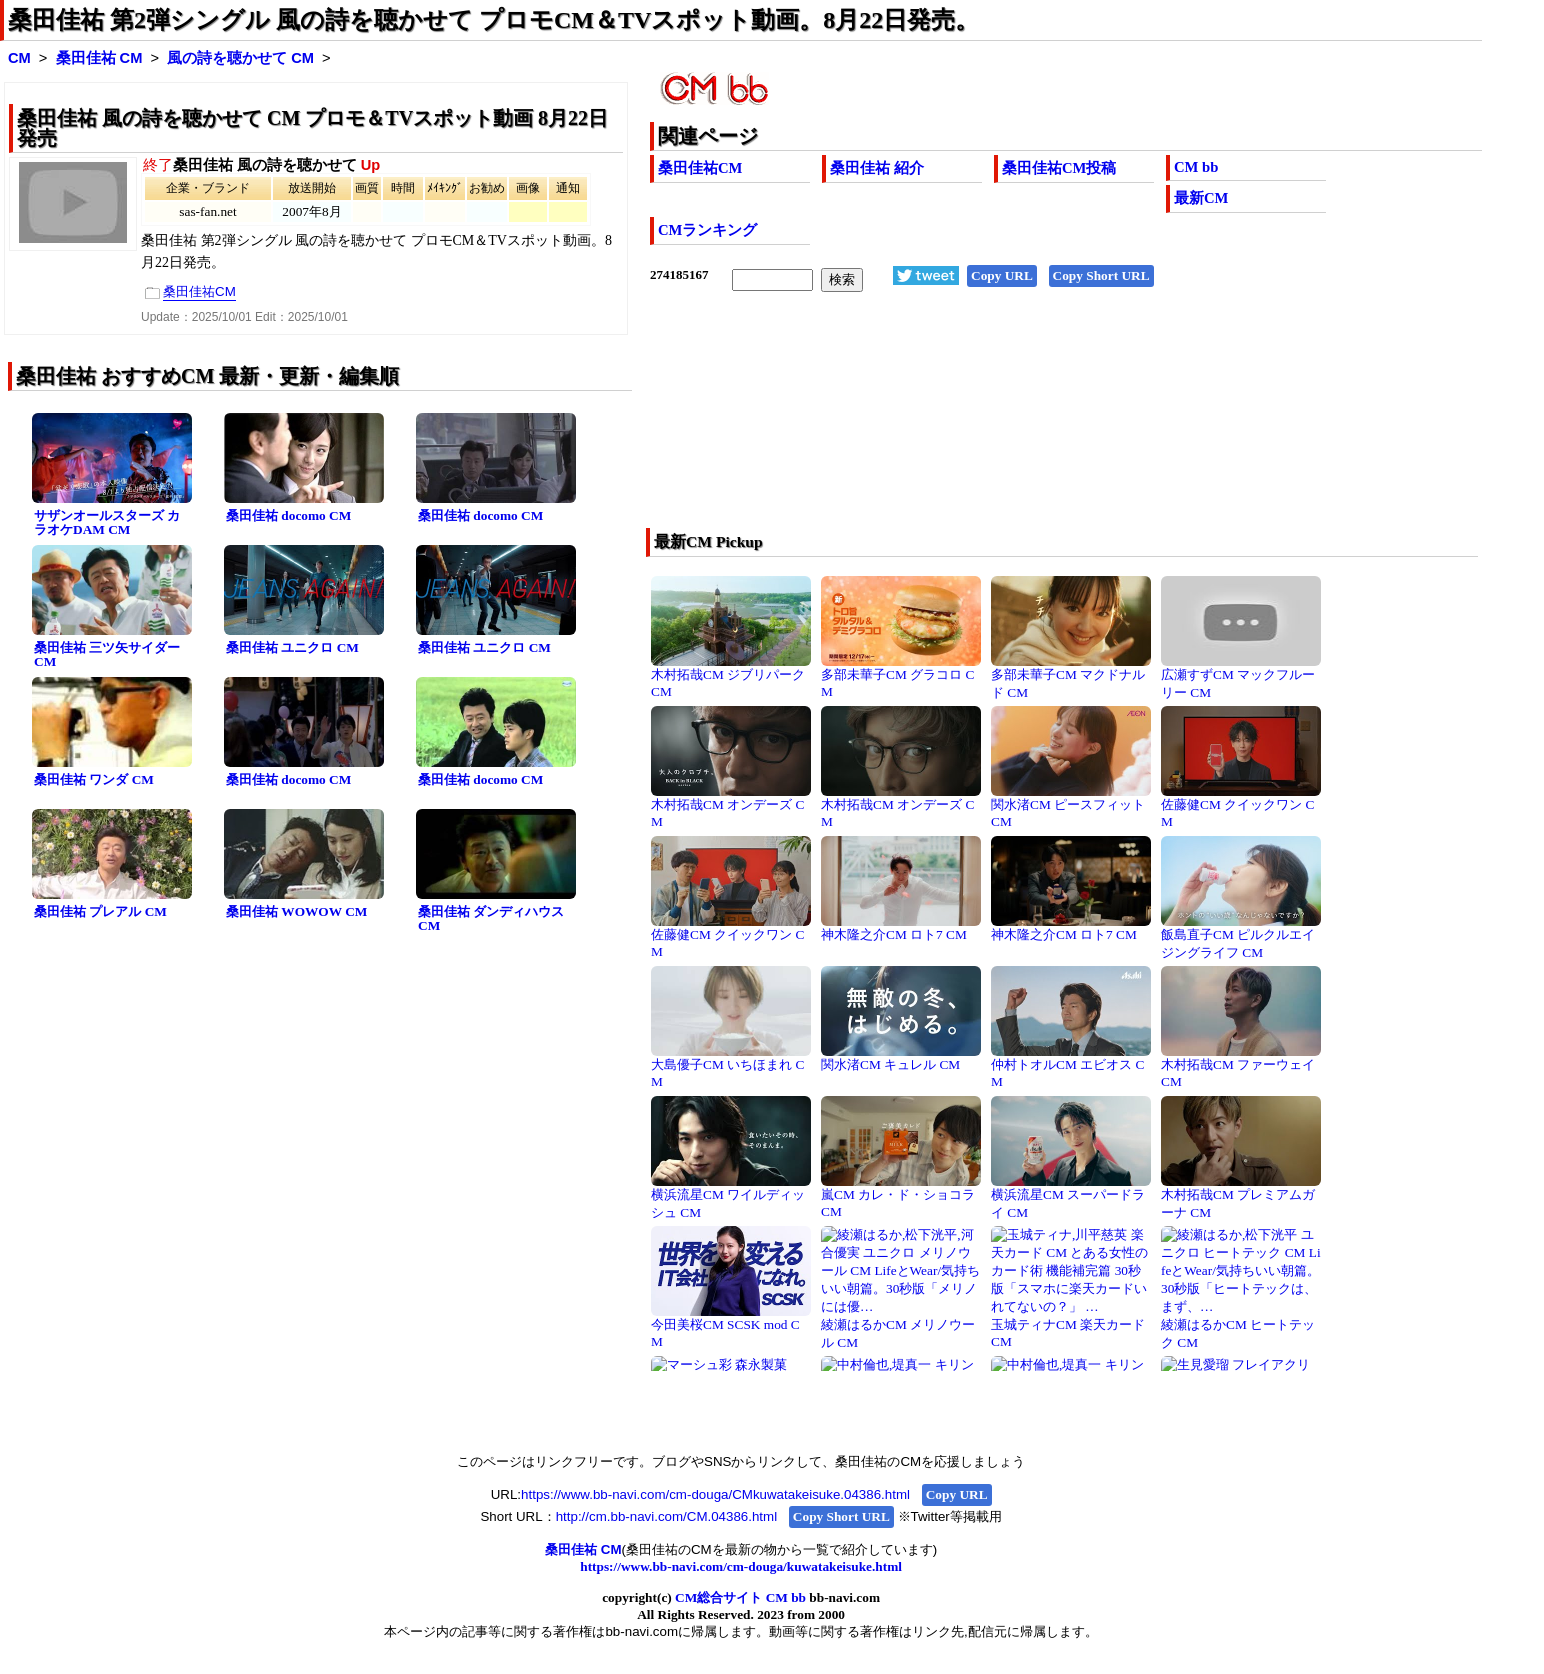  I want to click on 桑田佳祐 WOWOW CM, so click(296, 911).